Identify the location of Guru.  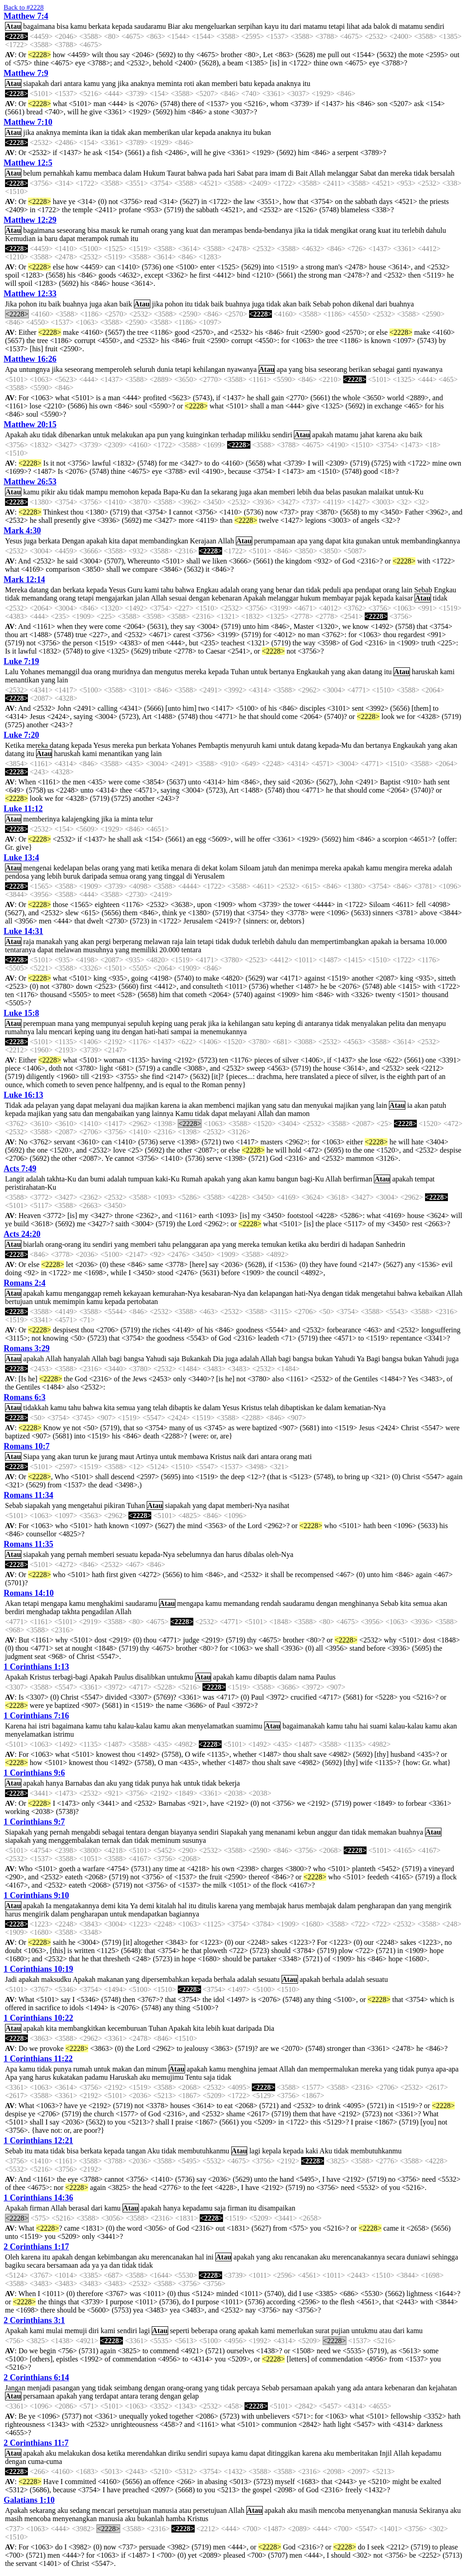
(135, 590).